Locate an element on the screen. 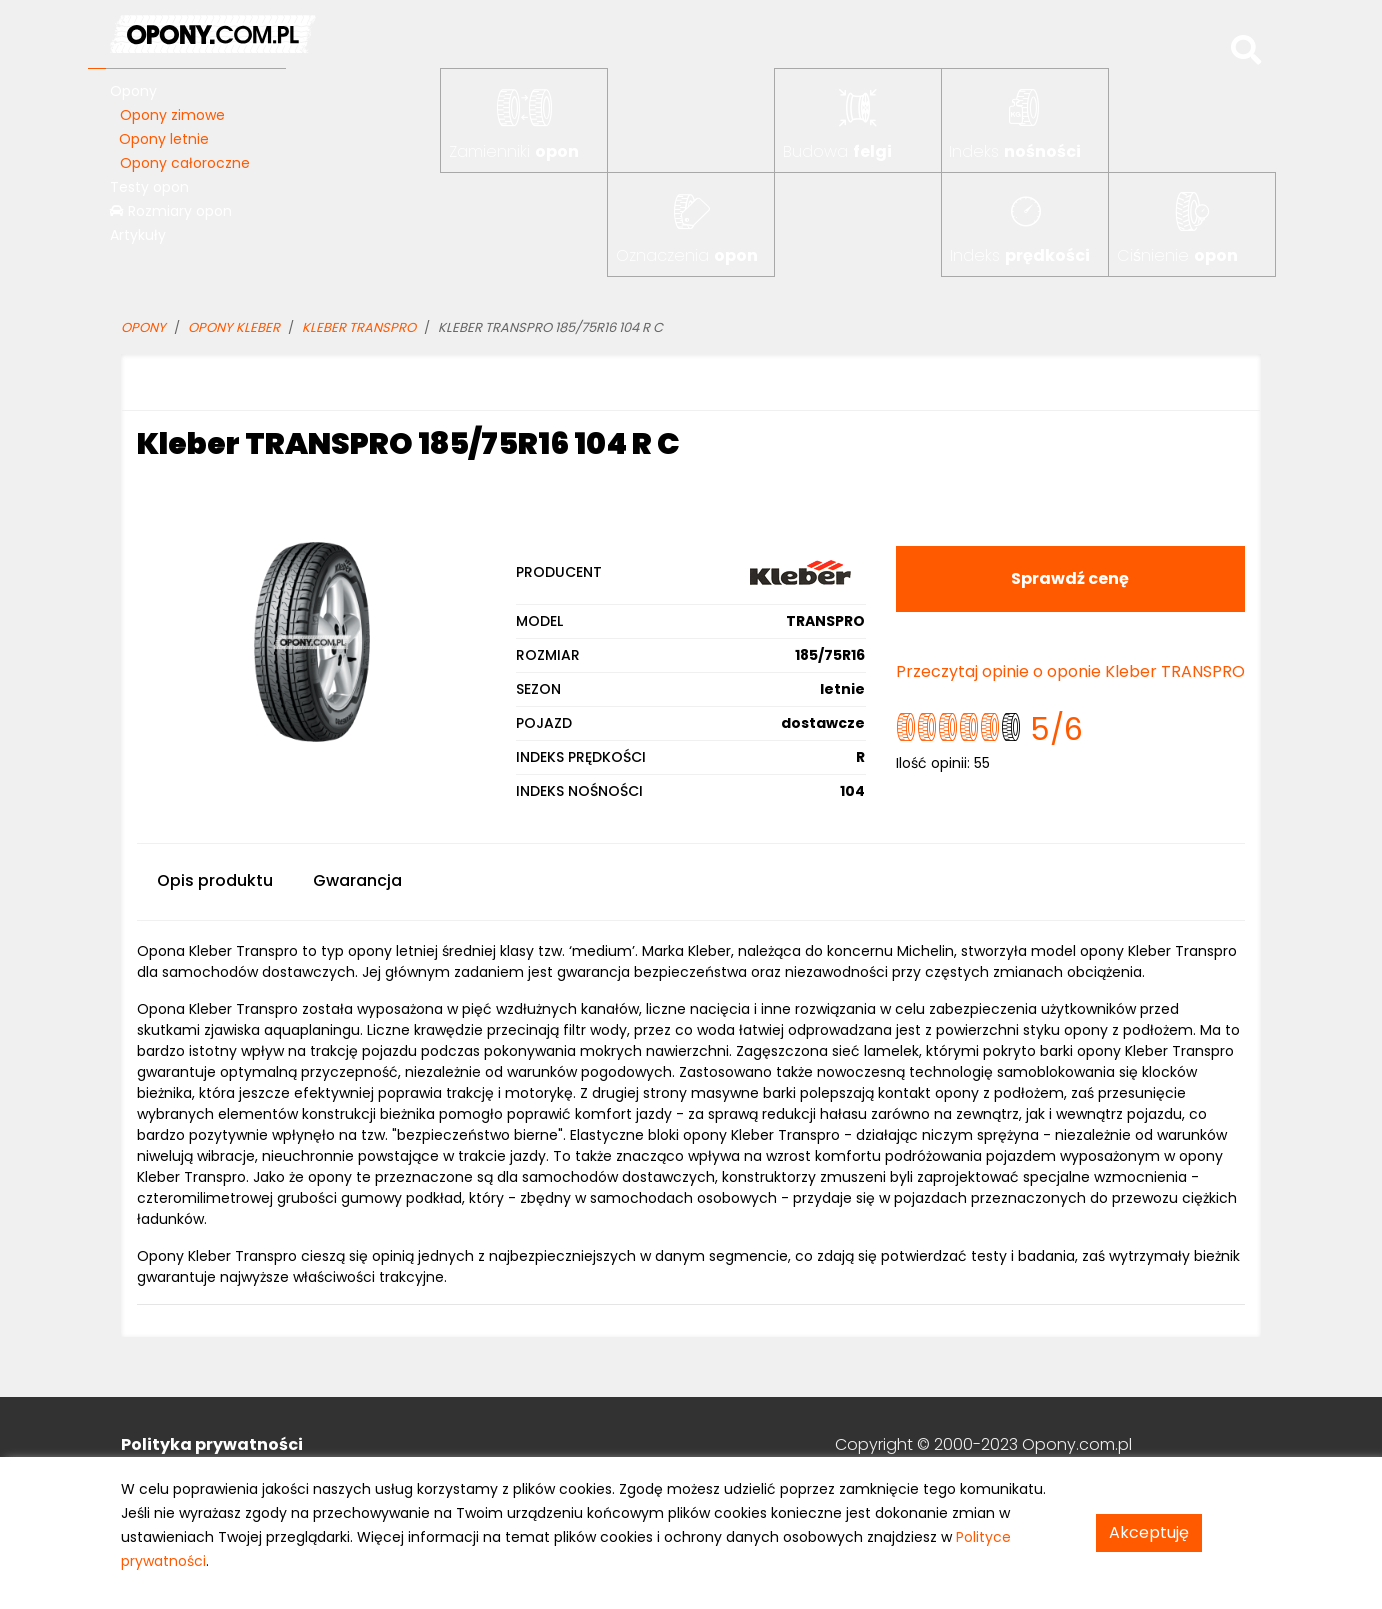 The height and width of the screenshot is (1609, 1382). Ciśnienie is located at coordinates (1177, 255).